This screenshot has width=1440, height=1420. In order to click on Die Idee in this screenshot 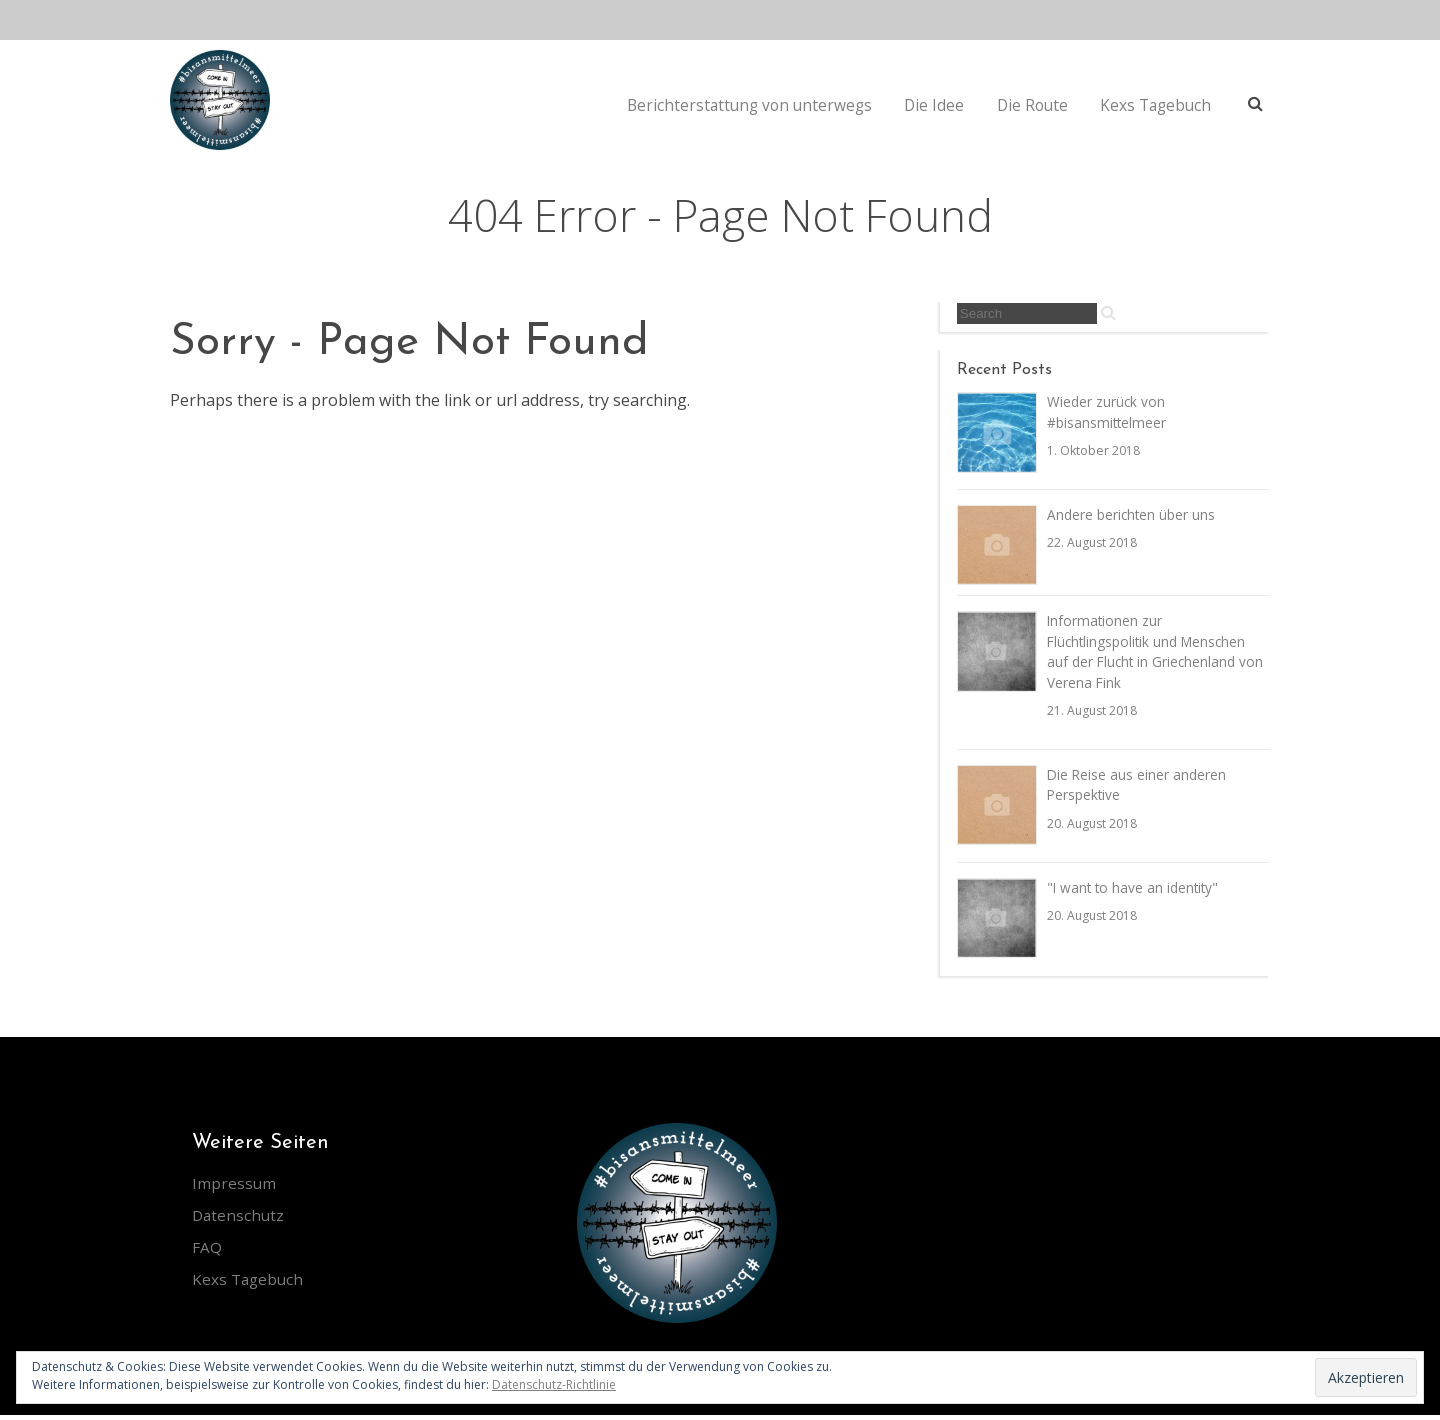, I will do `click(935, 105)`.